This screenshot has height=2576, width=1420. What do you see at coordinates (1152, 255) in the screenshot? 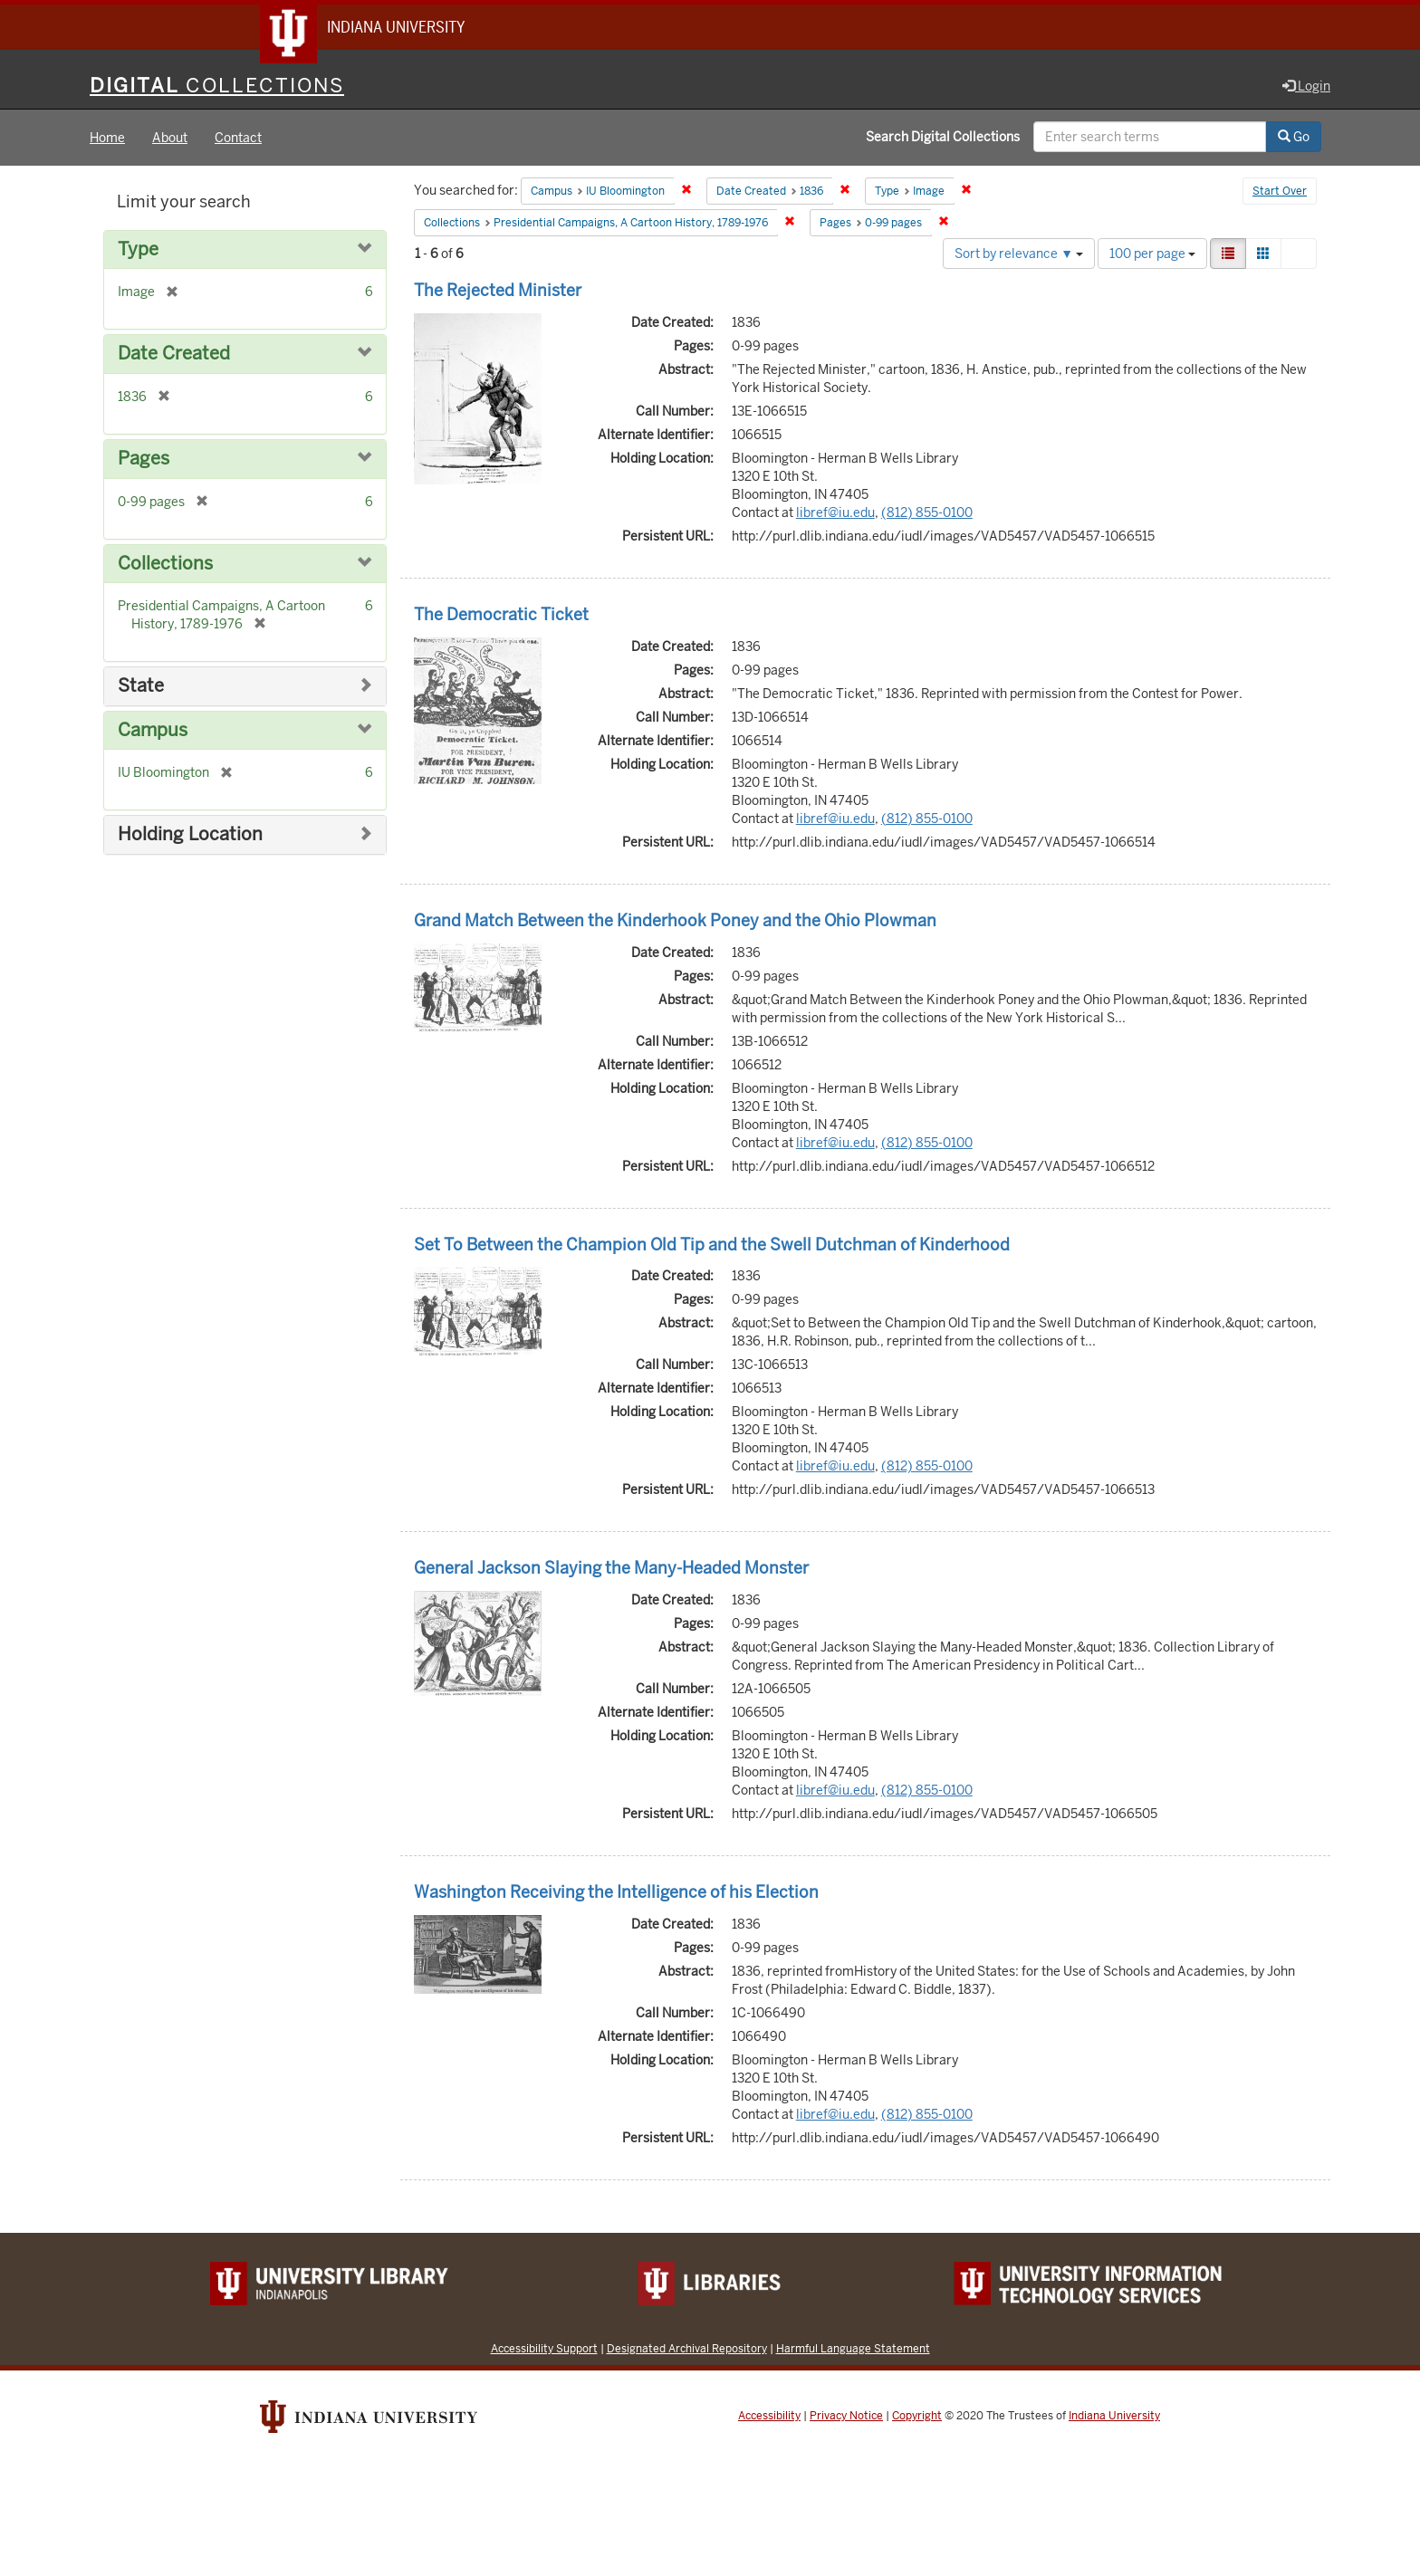
I see `100 per page` at bounding box center [1152, 255].